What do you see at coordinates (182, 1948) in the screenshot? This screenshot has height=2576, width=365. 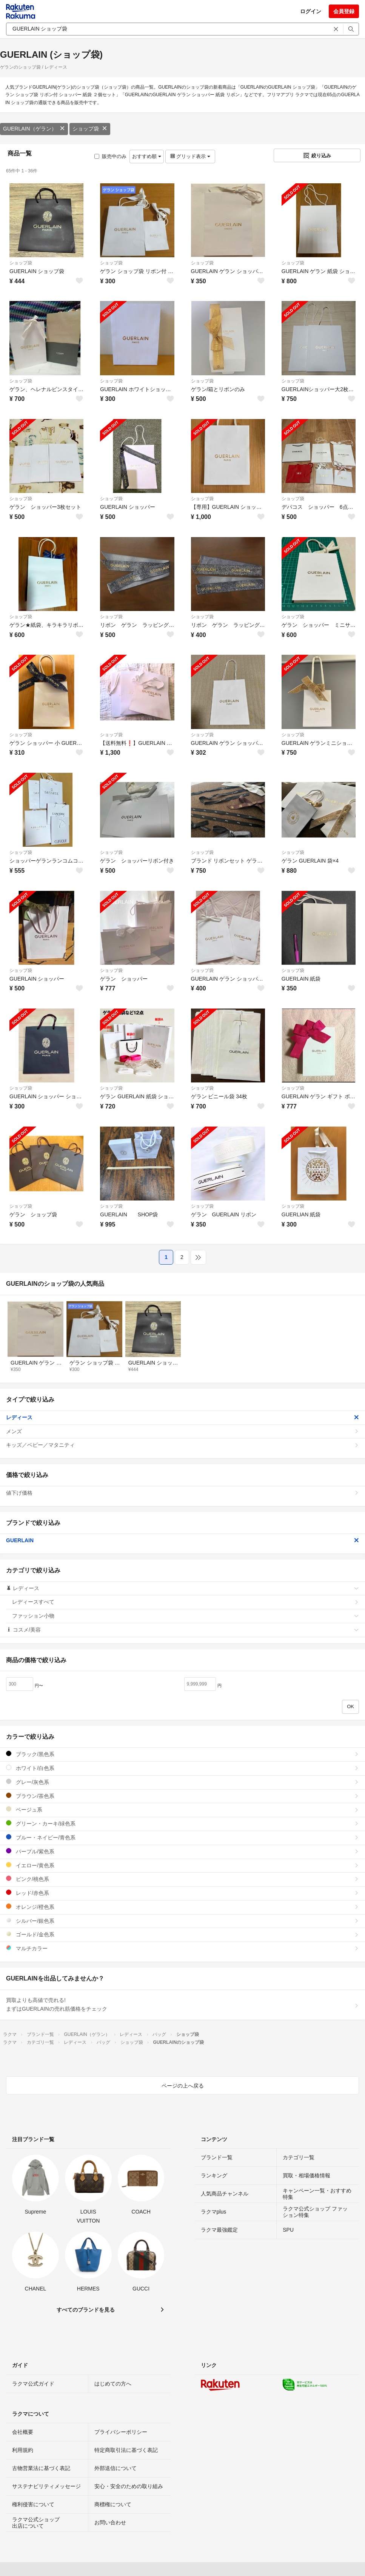 I see `マルチカラー` at bounding box center [182, 1948].